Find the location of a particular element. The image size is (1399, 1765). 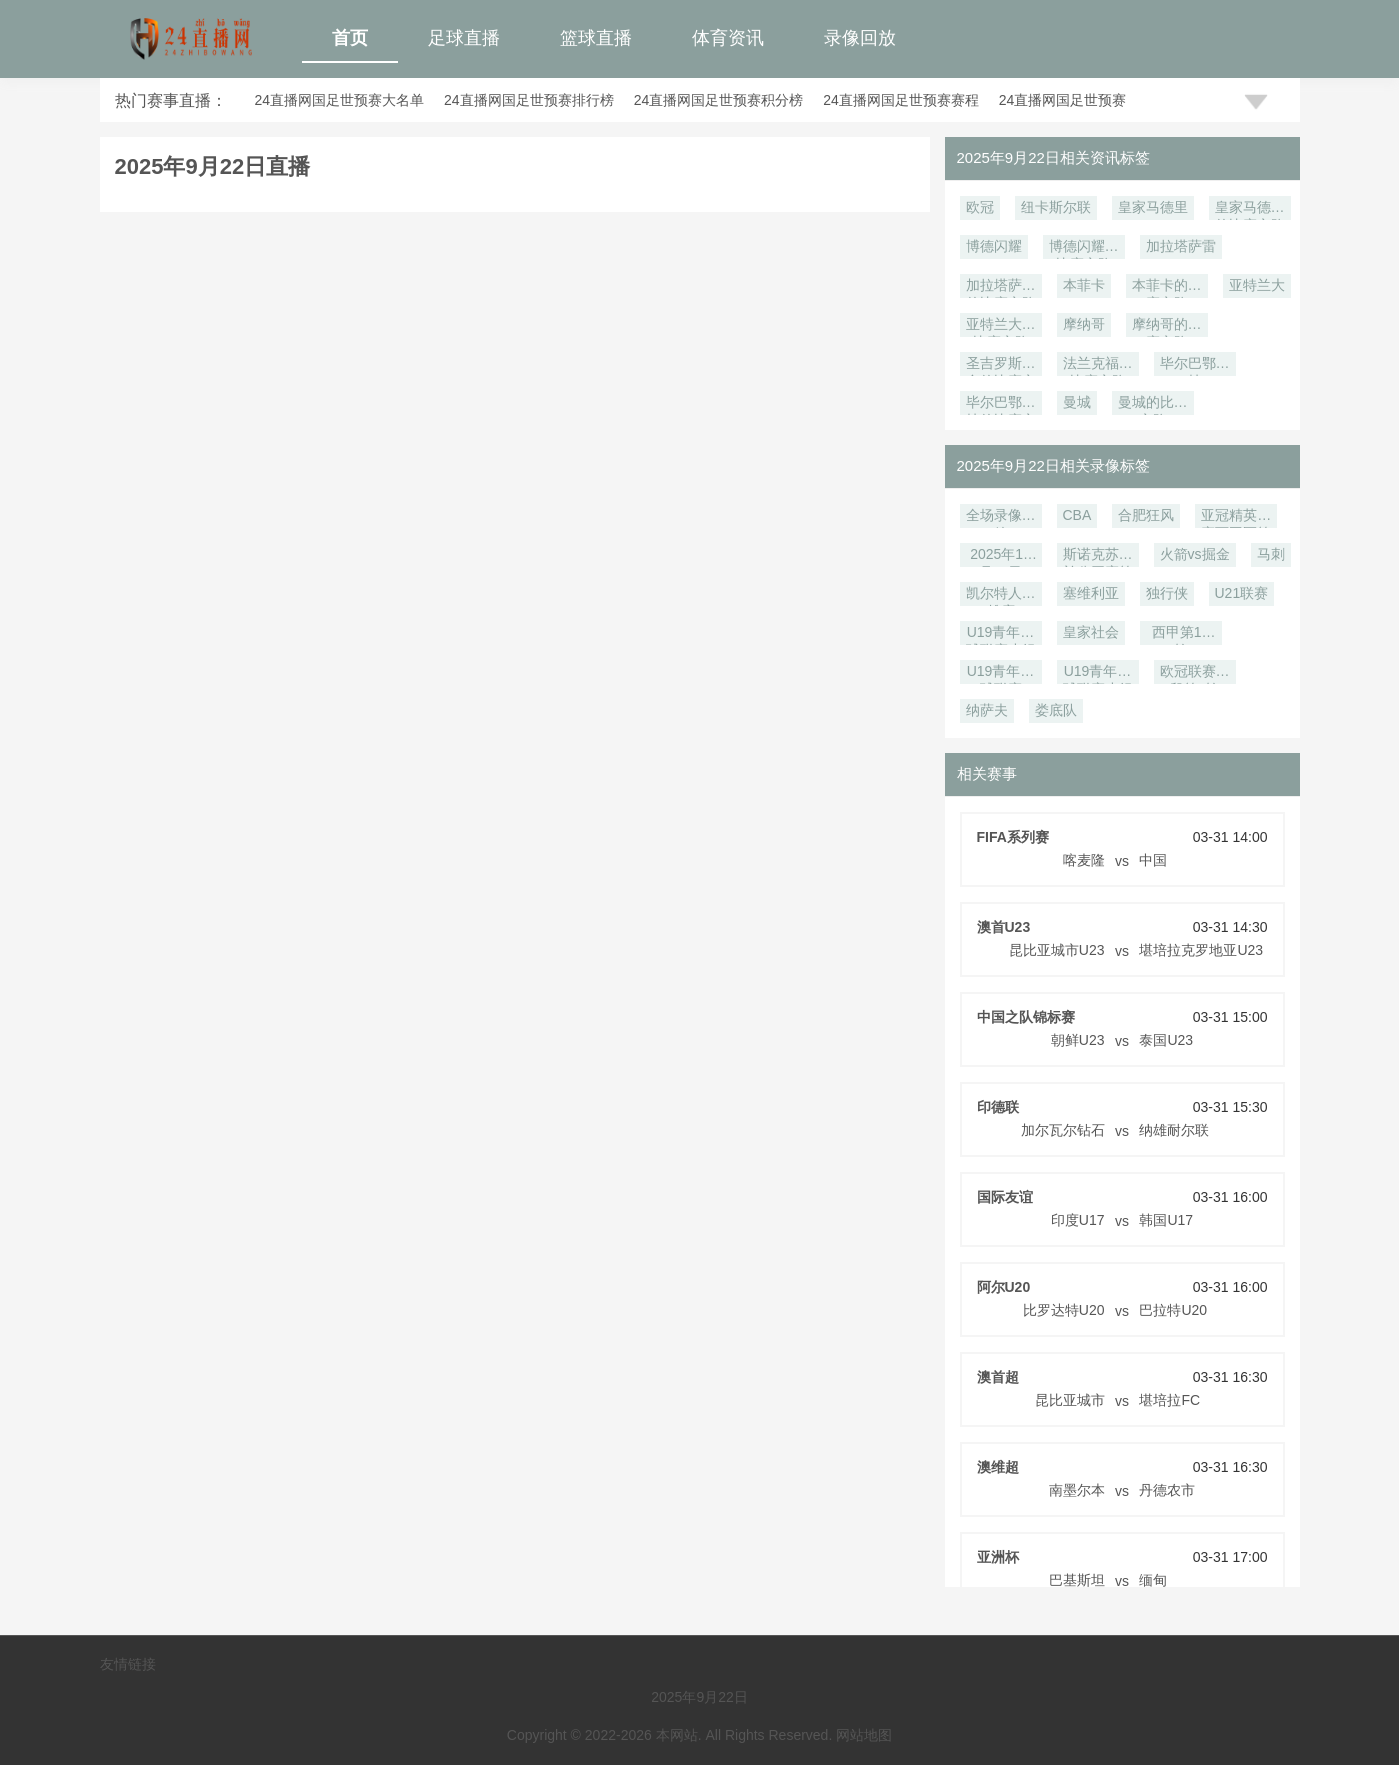

皇家马德里 is located at coordinates (1153, 207).